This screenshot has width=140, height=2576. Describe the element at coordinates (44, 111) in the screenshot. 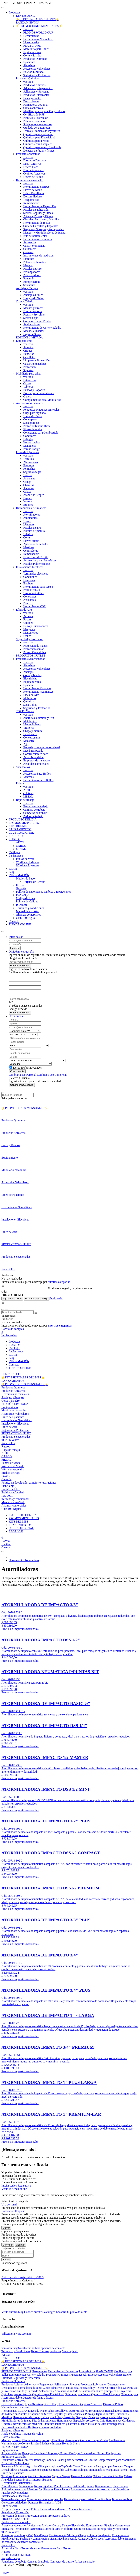

I see `Masillas para Reparación y Relleno` at that location.